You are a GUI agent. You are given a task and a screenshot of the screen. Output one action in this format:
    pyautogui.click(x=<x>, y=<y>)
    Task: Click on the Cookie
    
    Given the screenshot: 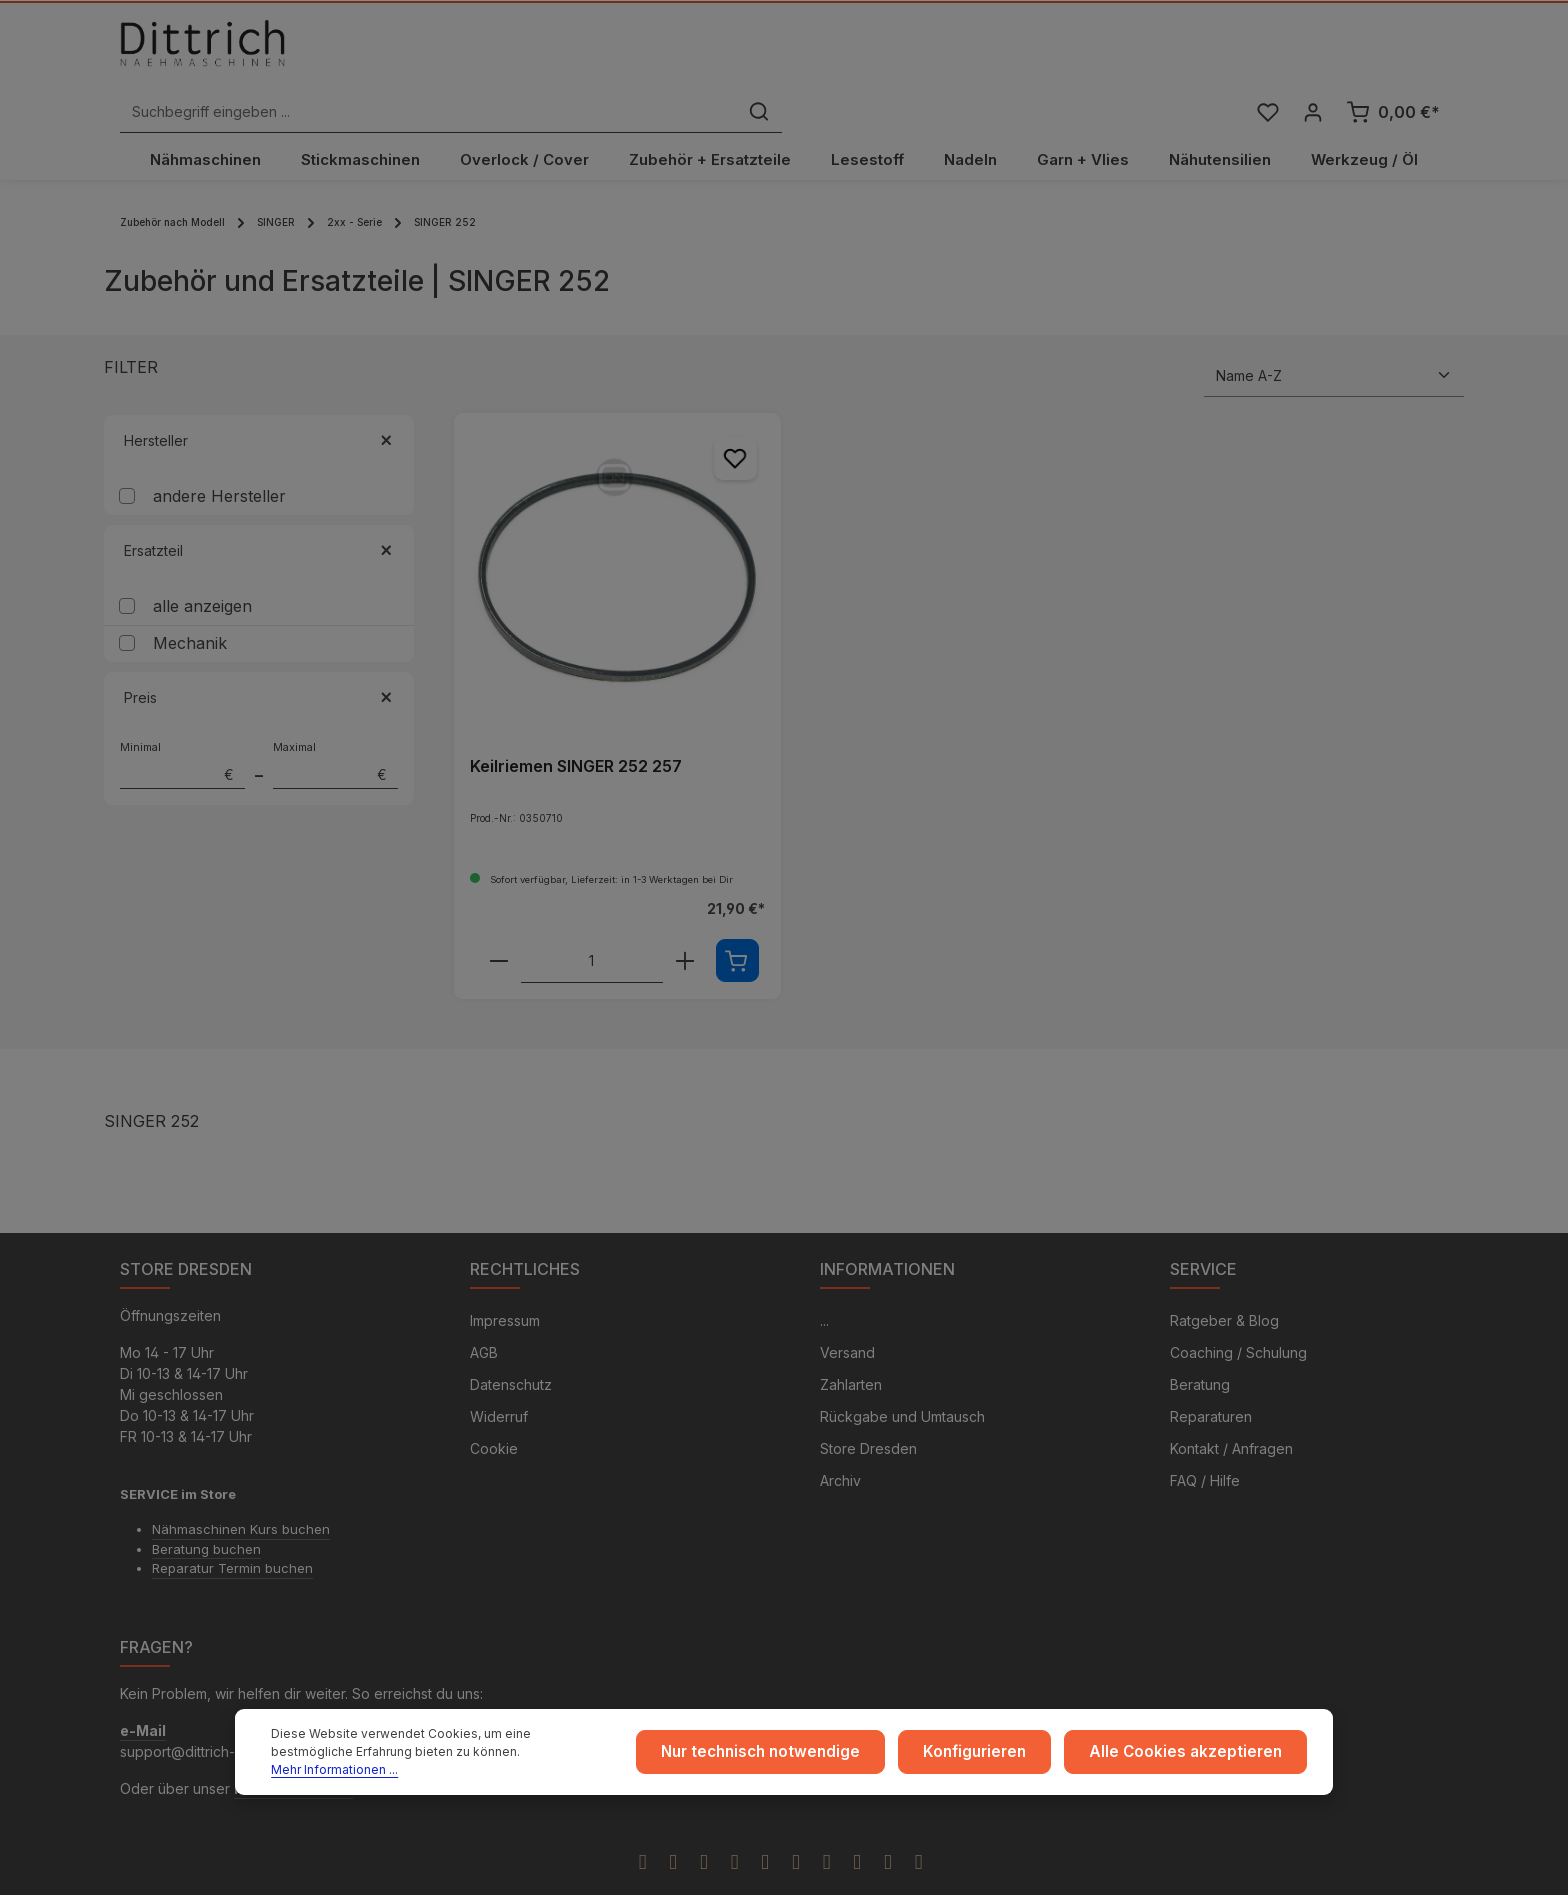 What is the action you would take?
    pyautogui.click(x=494, y=1414)
    